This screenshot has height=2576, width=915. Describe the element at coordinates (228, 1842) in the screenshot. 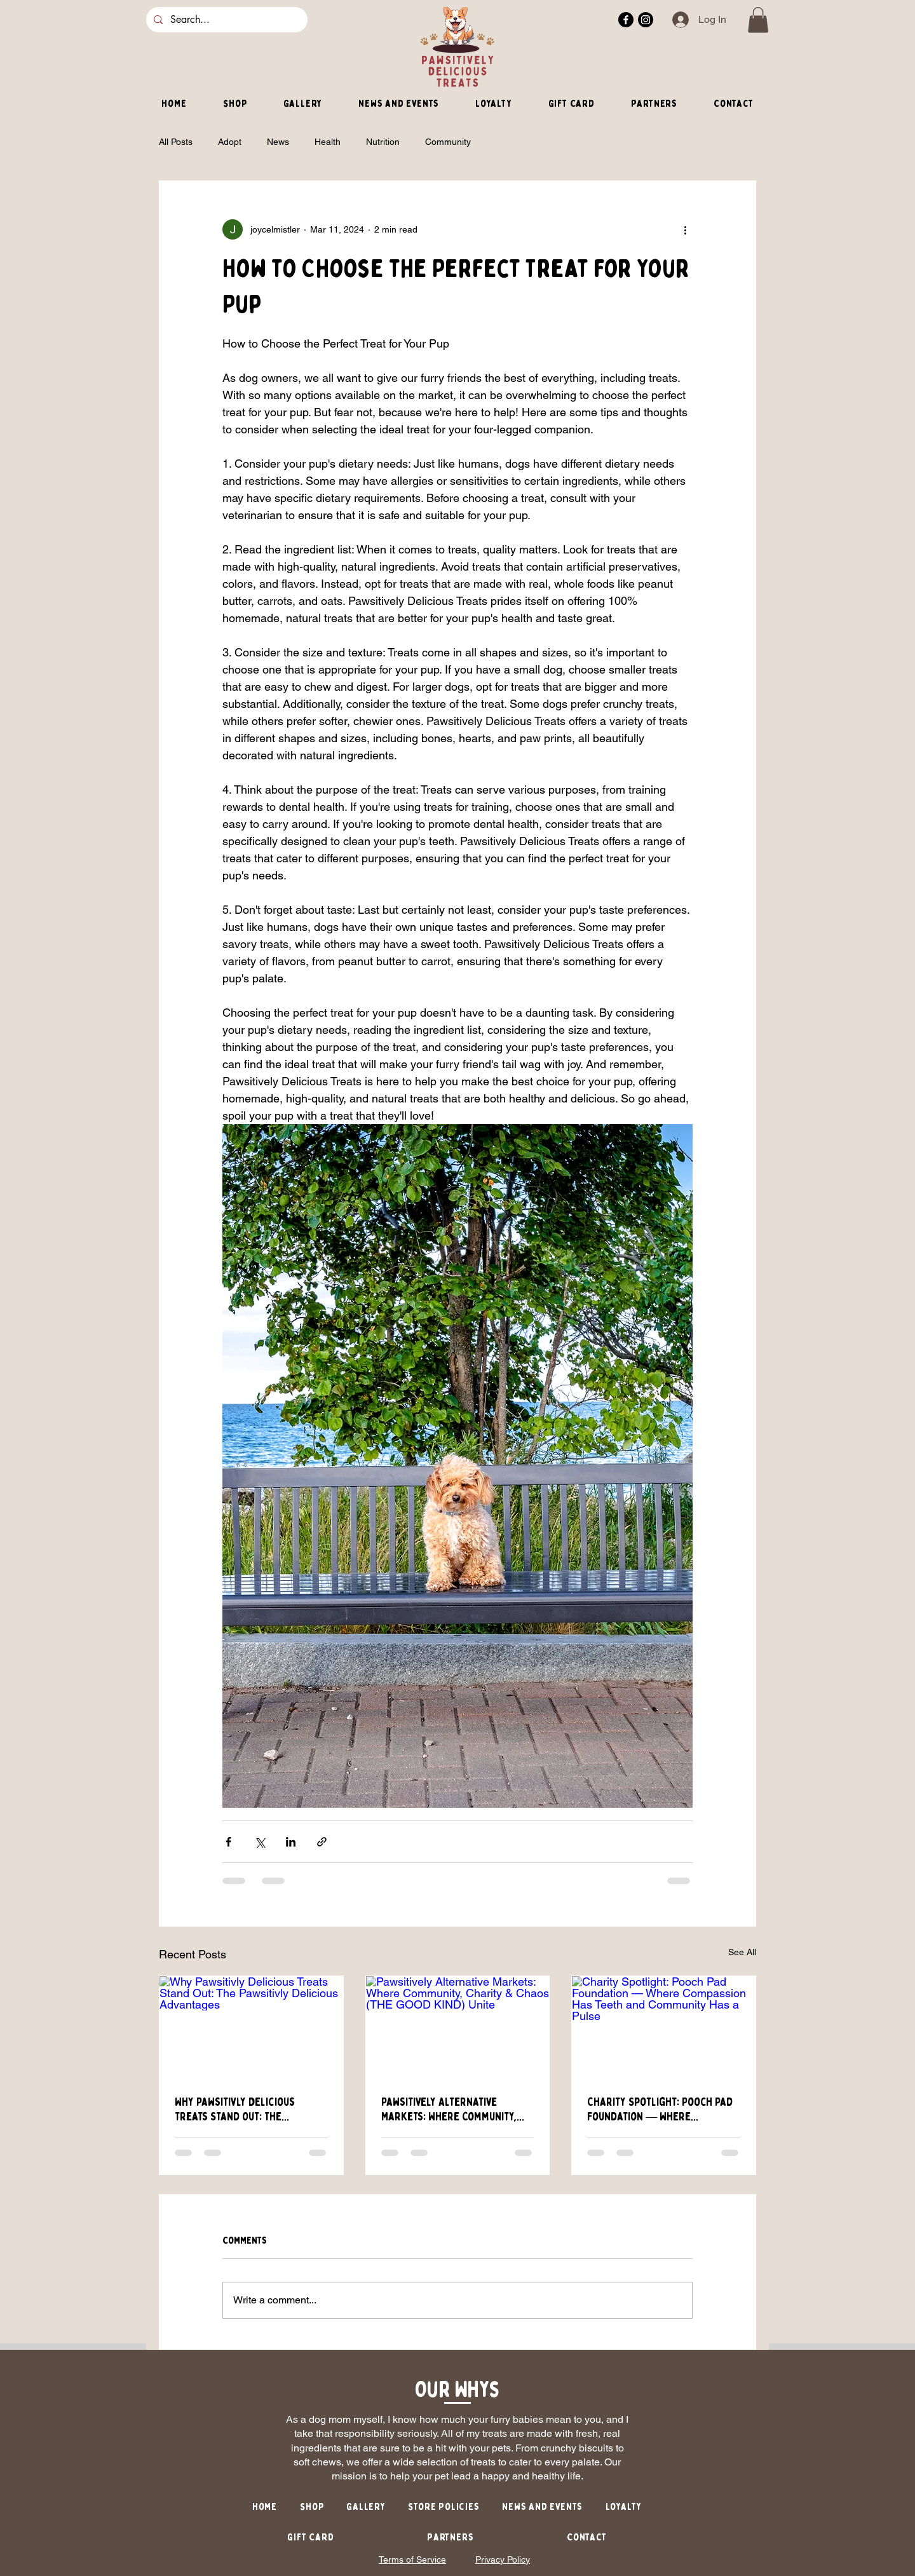

I see `[Share via Facebook]` at that location.